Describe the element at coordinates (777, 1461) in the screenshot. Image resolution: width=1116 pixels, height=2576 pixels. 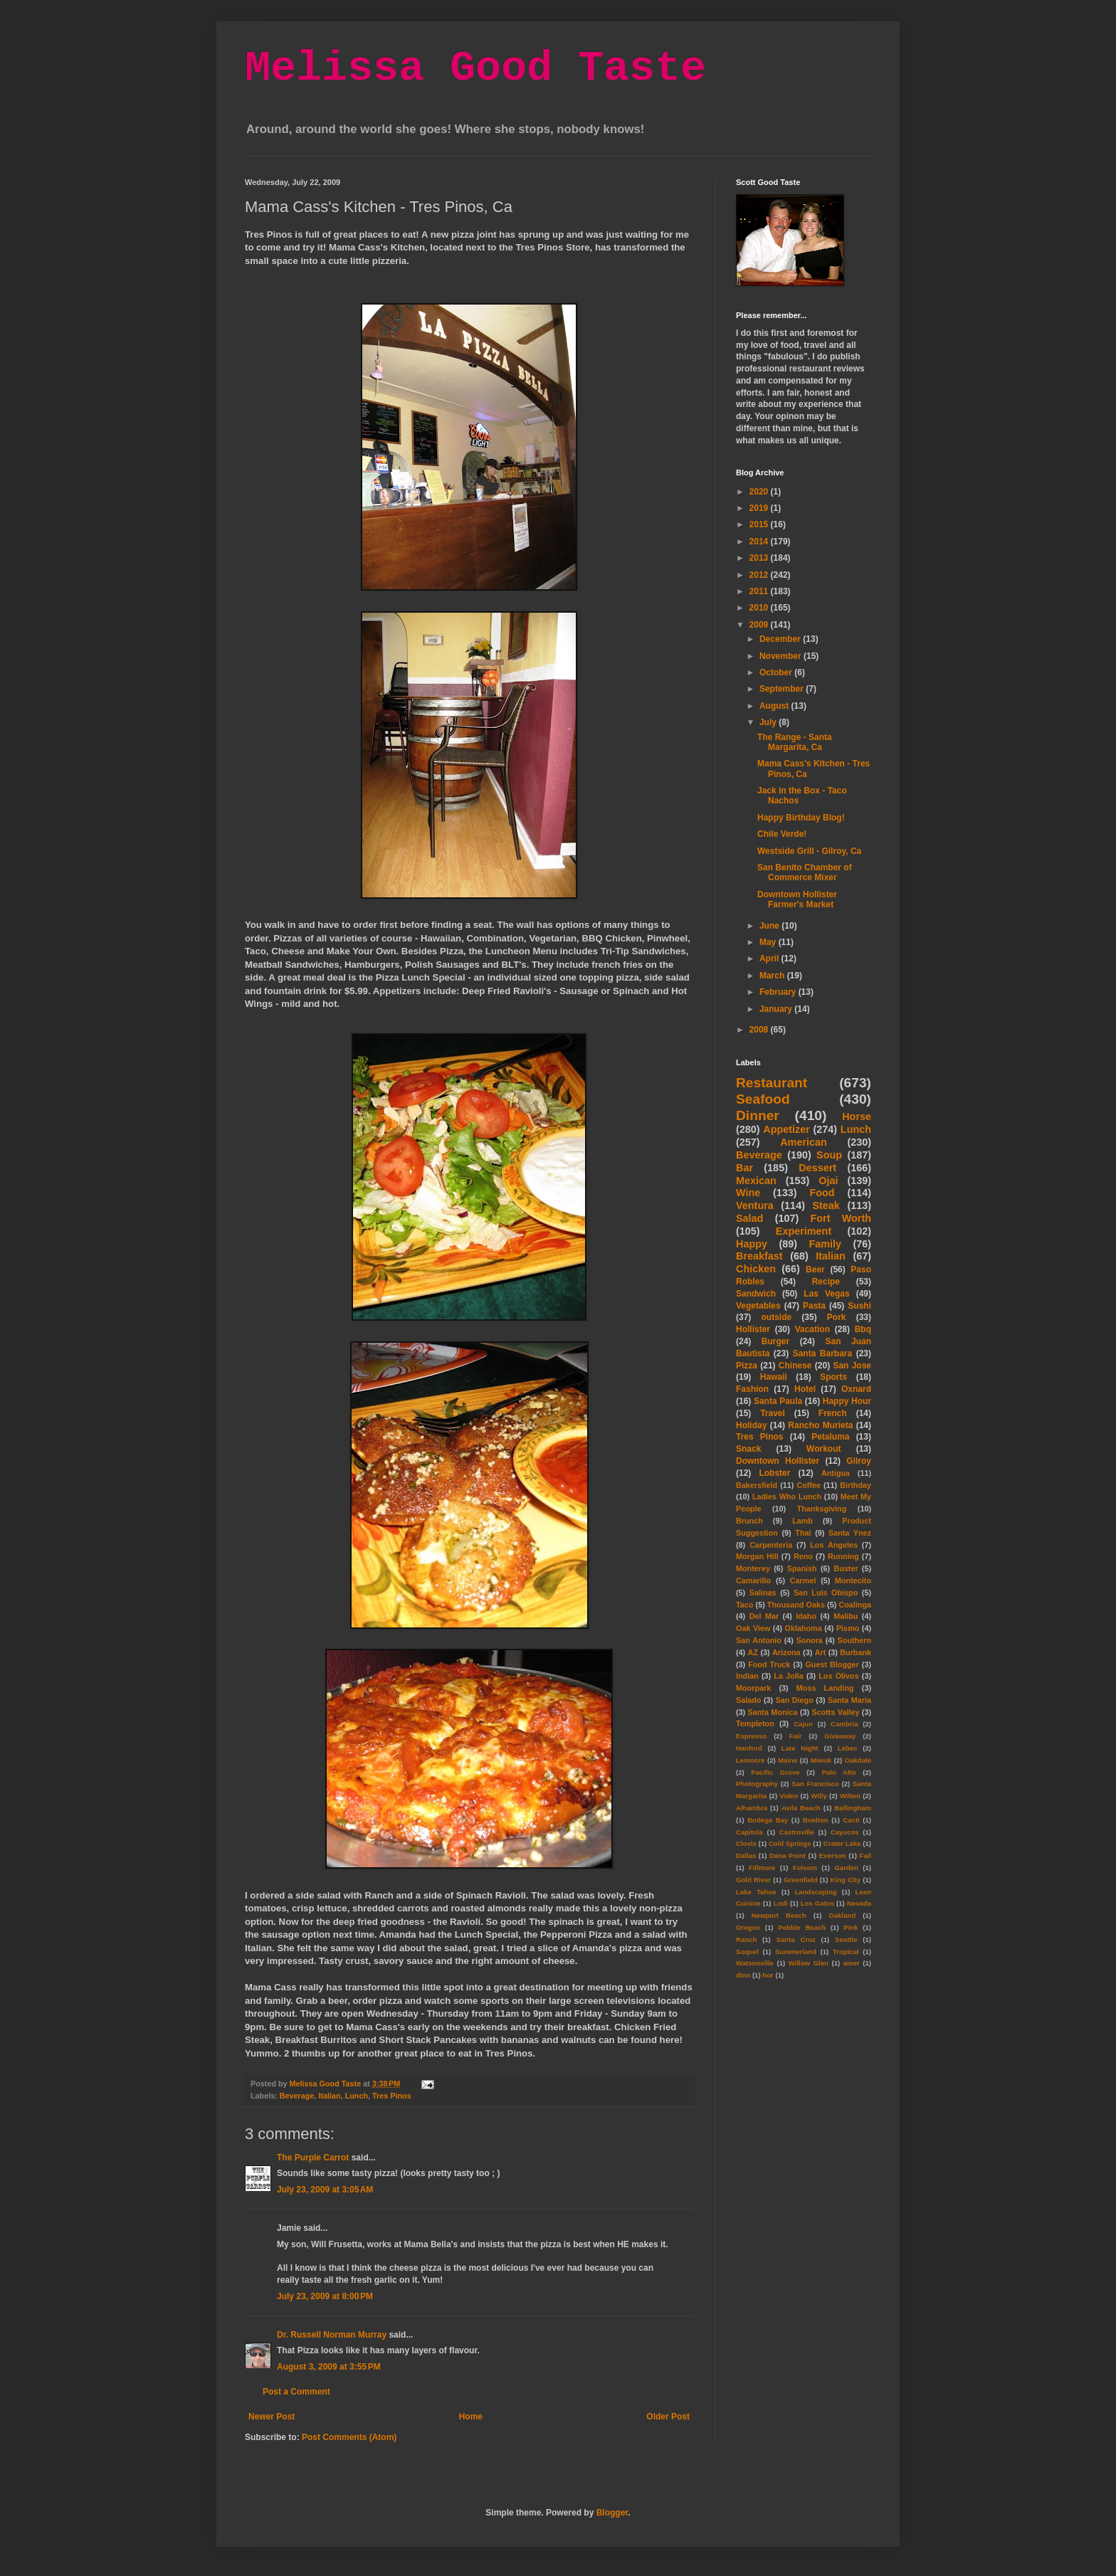
I see `Downtown Hollister` at that location.